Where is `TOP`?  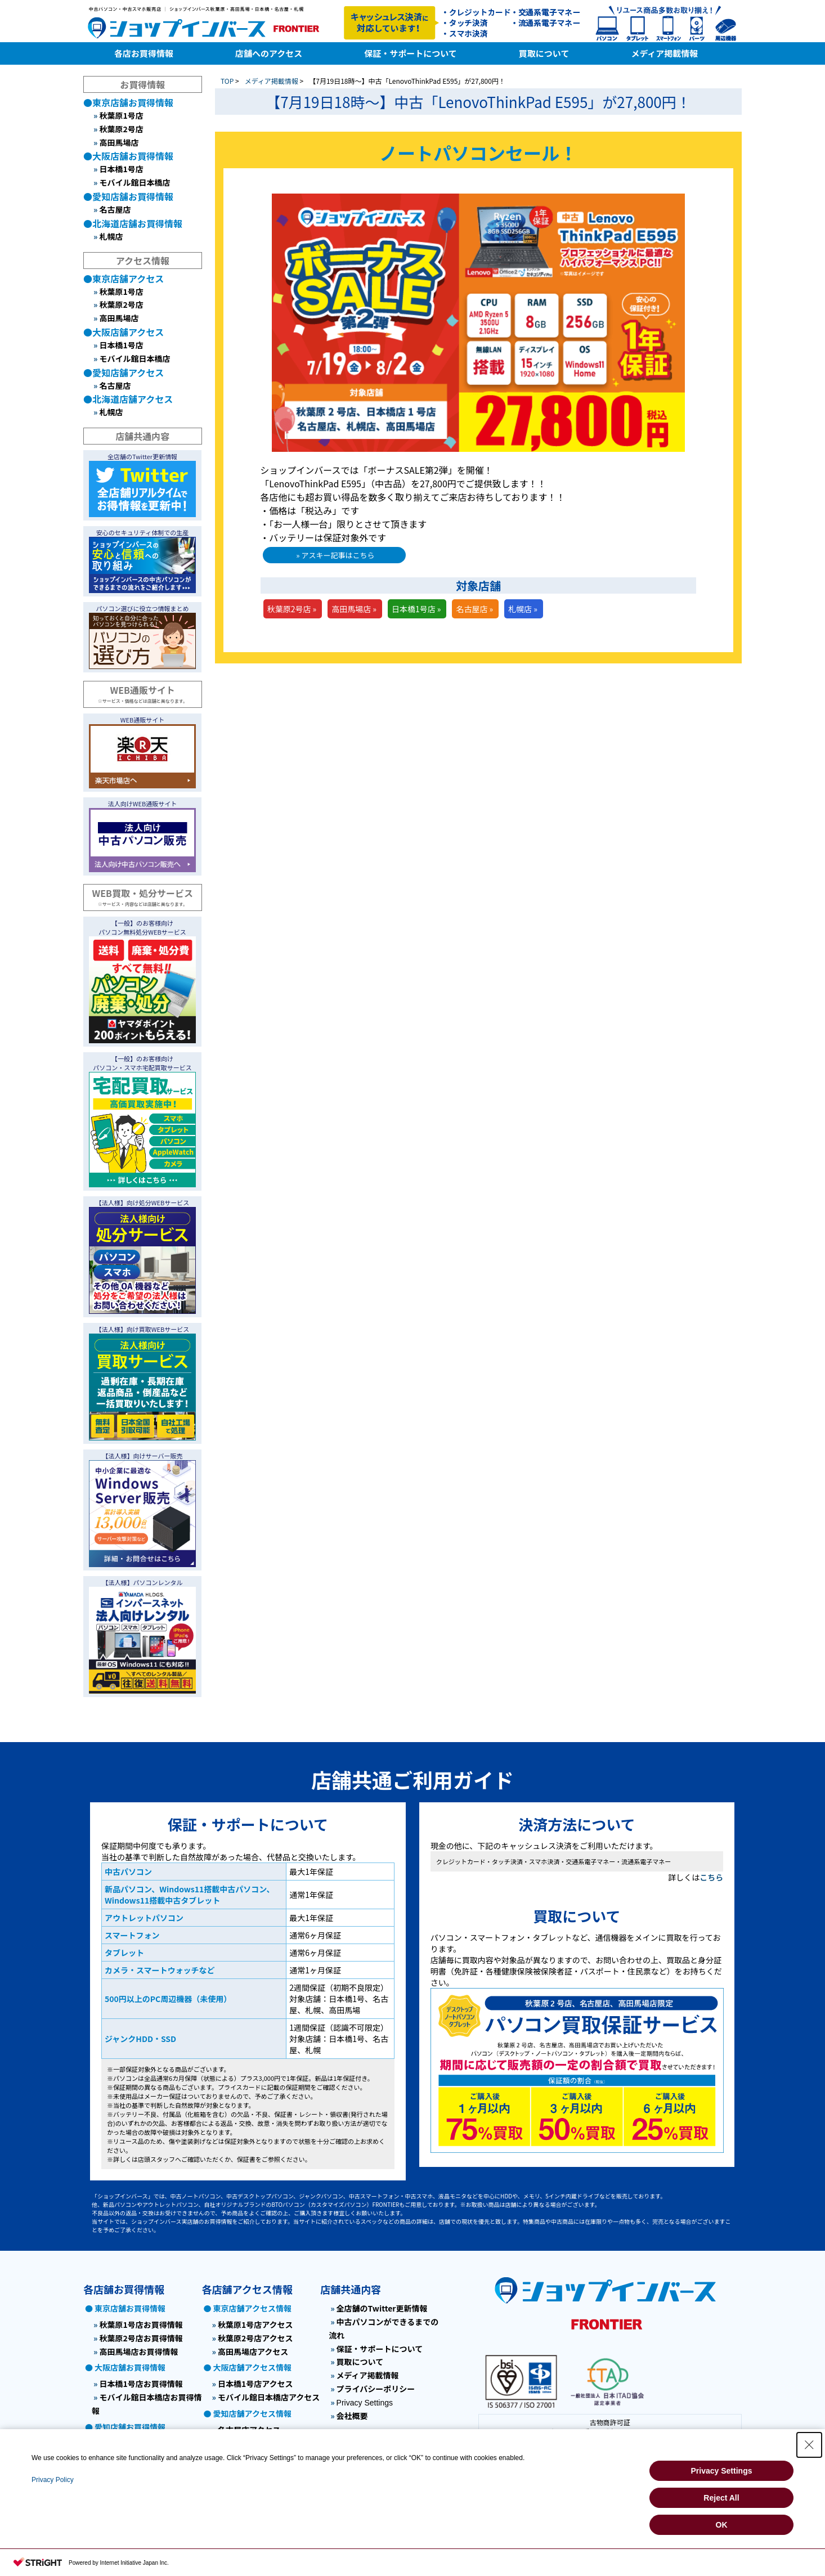
TOP is located at coordinates (227, 81).